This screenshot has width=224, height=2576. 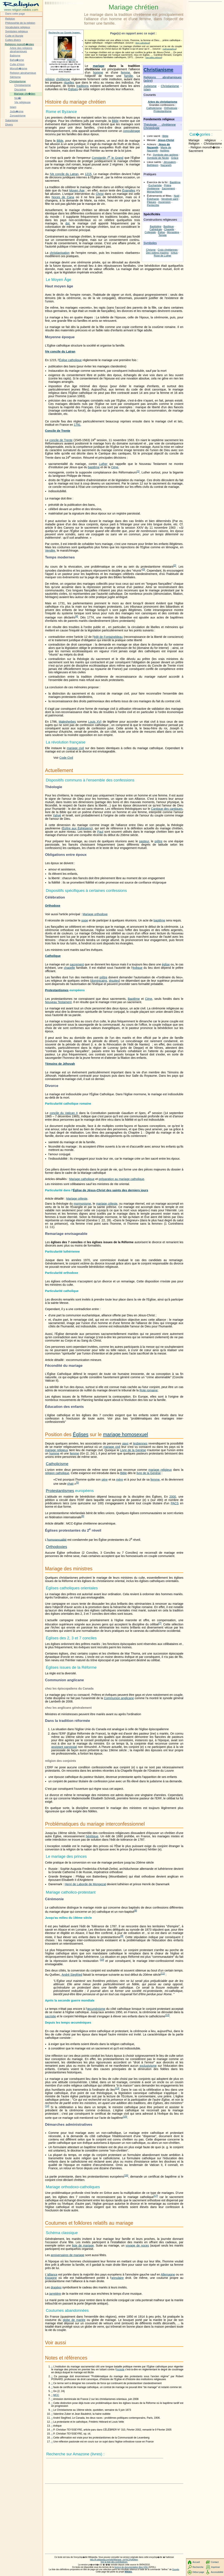 What do you see at coordinates (151, 128) in the screenshot?
I see `Christologie` at bounding box center [151, 128].